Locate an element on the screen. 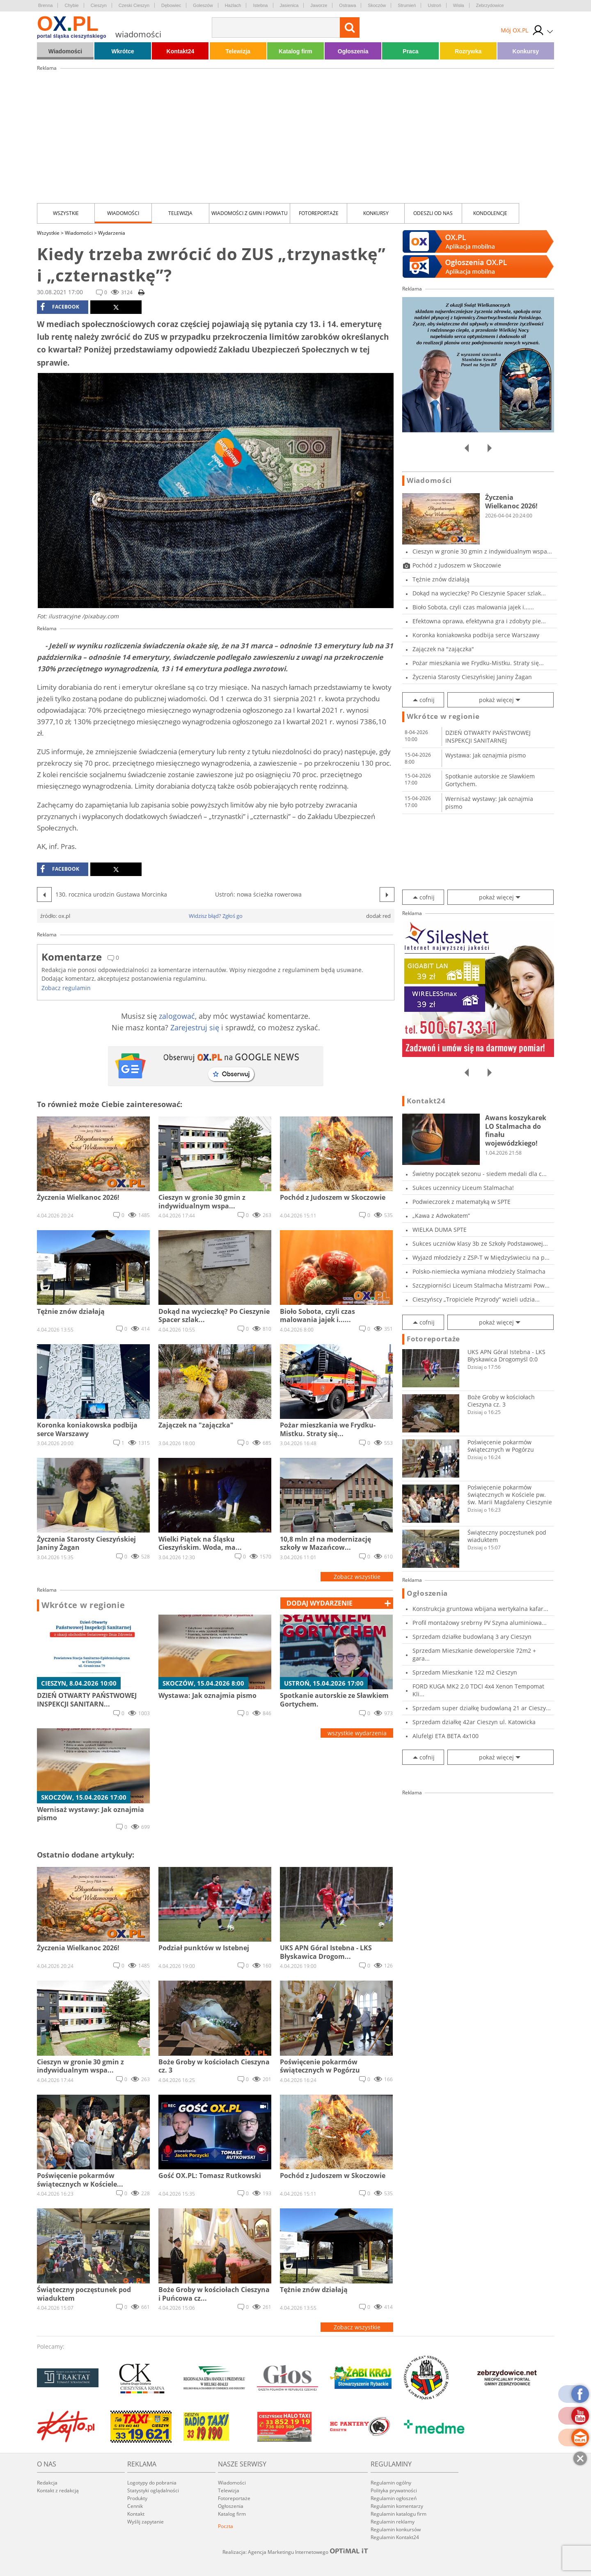 The height and width of the screenshot is (2576, 591). Ustroń is located at coordinates (434, 5).